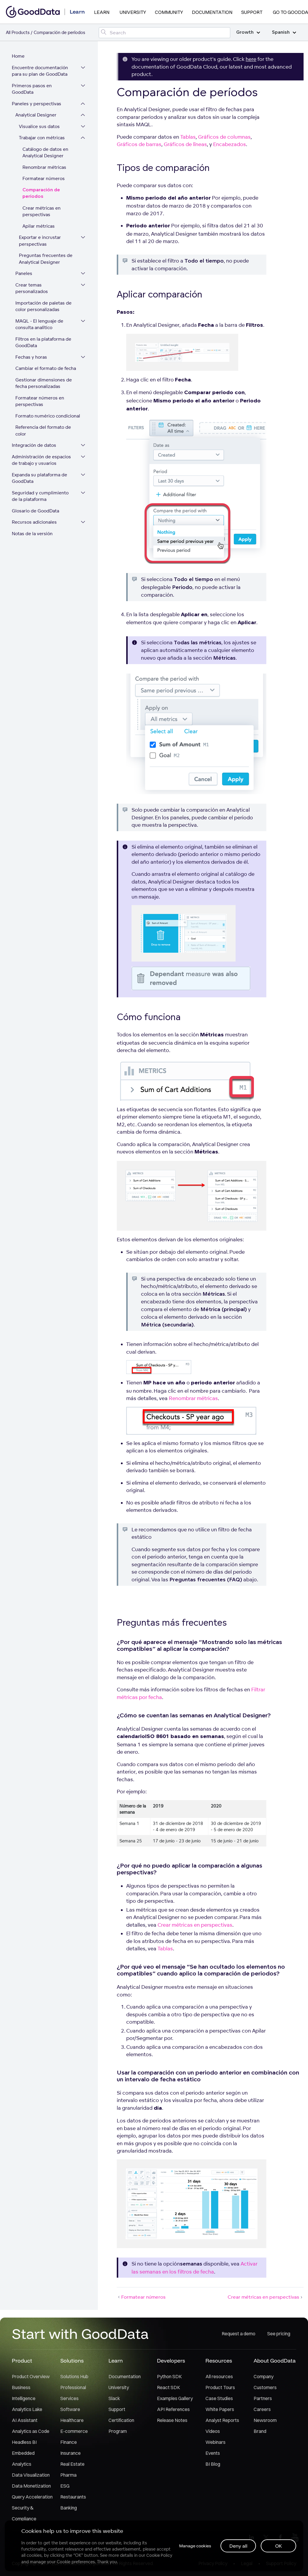 Image resolution: width=308 pixels, height=2576 pixels. Describe the element at coordinates (22, 2360) in the screenshot. I see `Product` at that location.